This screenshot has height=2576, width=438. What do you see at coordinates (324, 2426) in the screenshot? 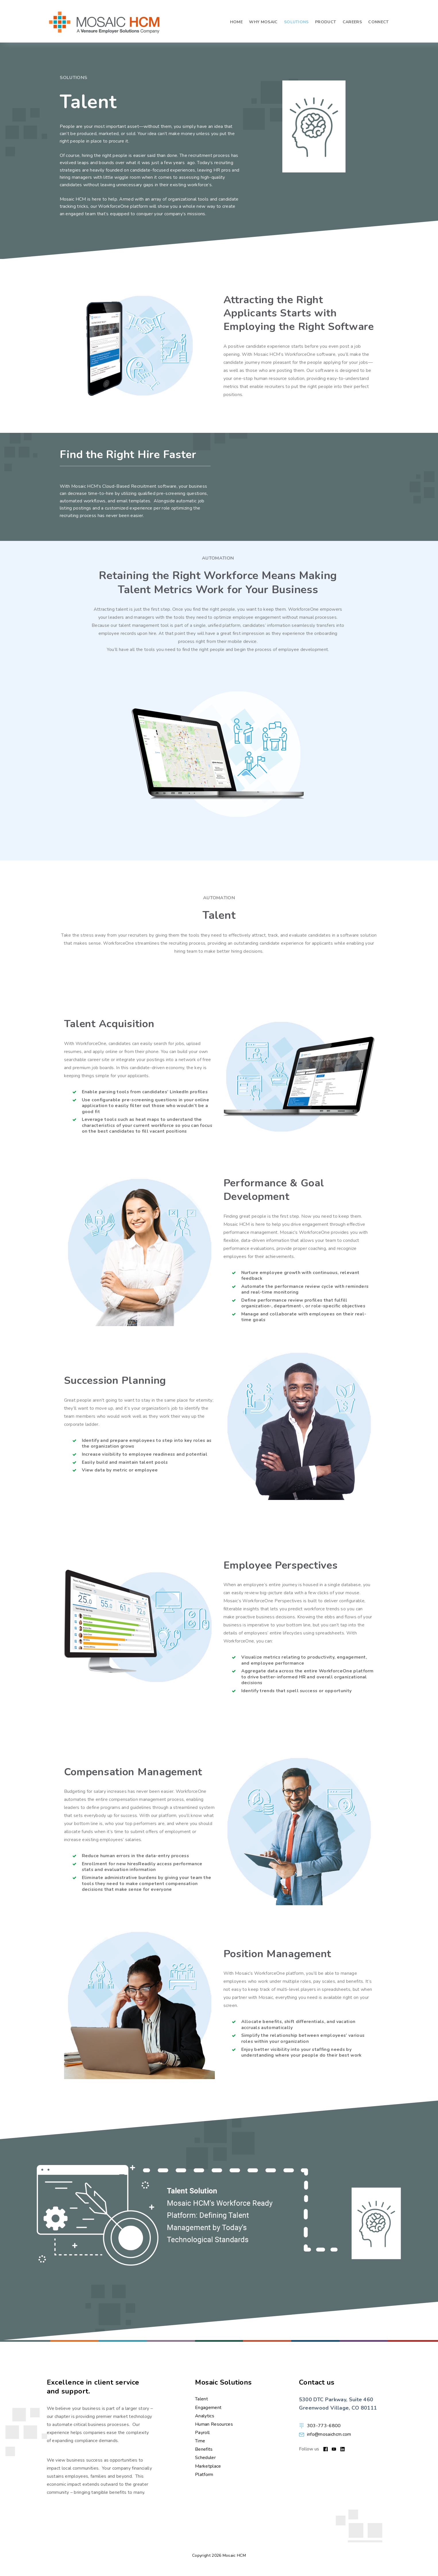
I see `303-773-6800` at bounding box center [324, 2426].